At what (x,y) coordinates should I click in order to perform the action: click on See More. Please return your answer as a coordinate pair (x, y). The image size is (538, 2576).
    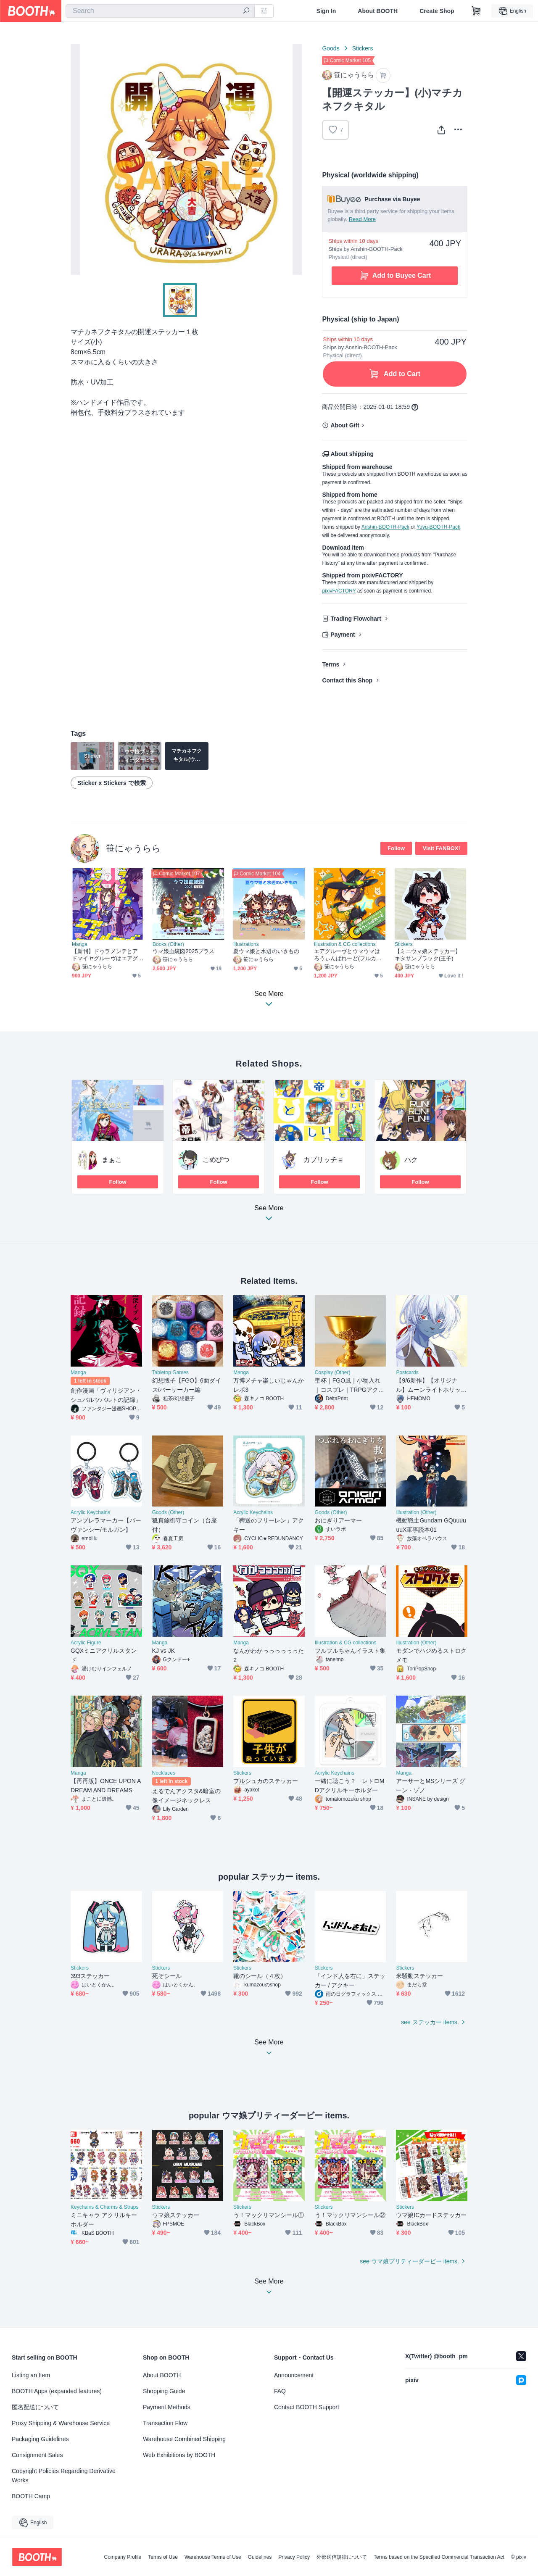
    Looking at the image, I should click on (269, 1215).